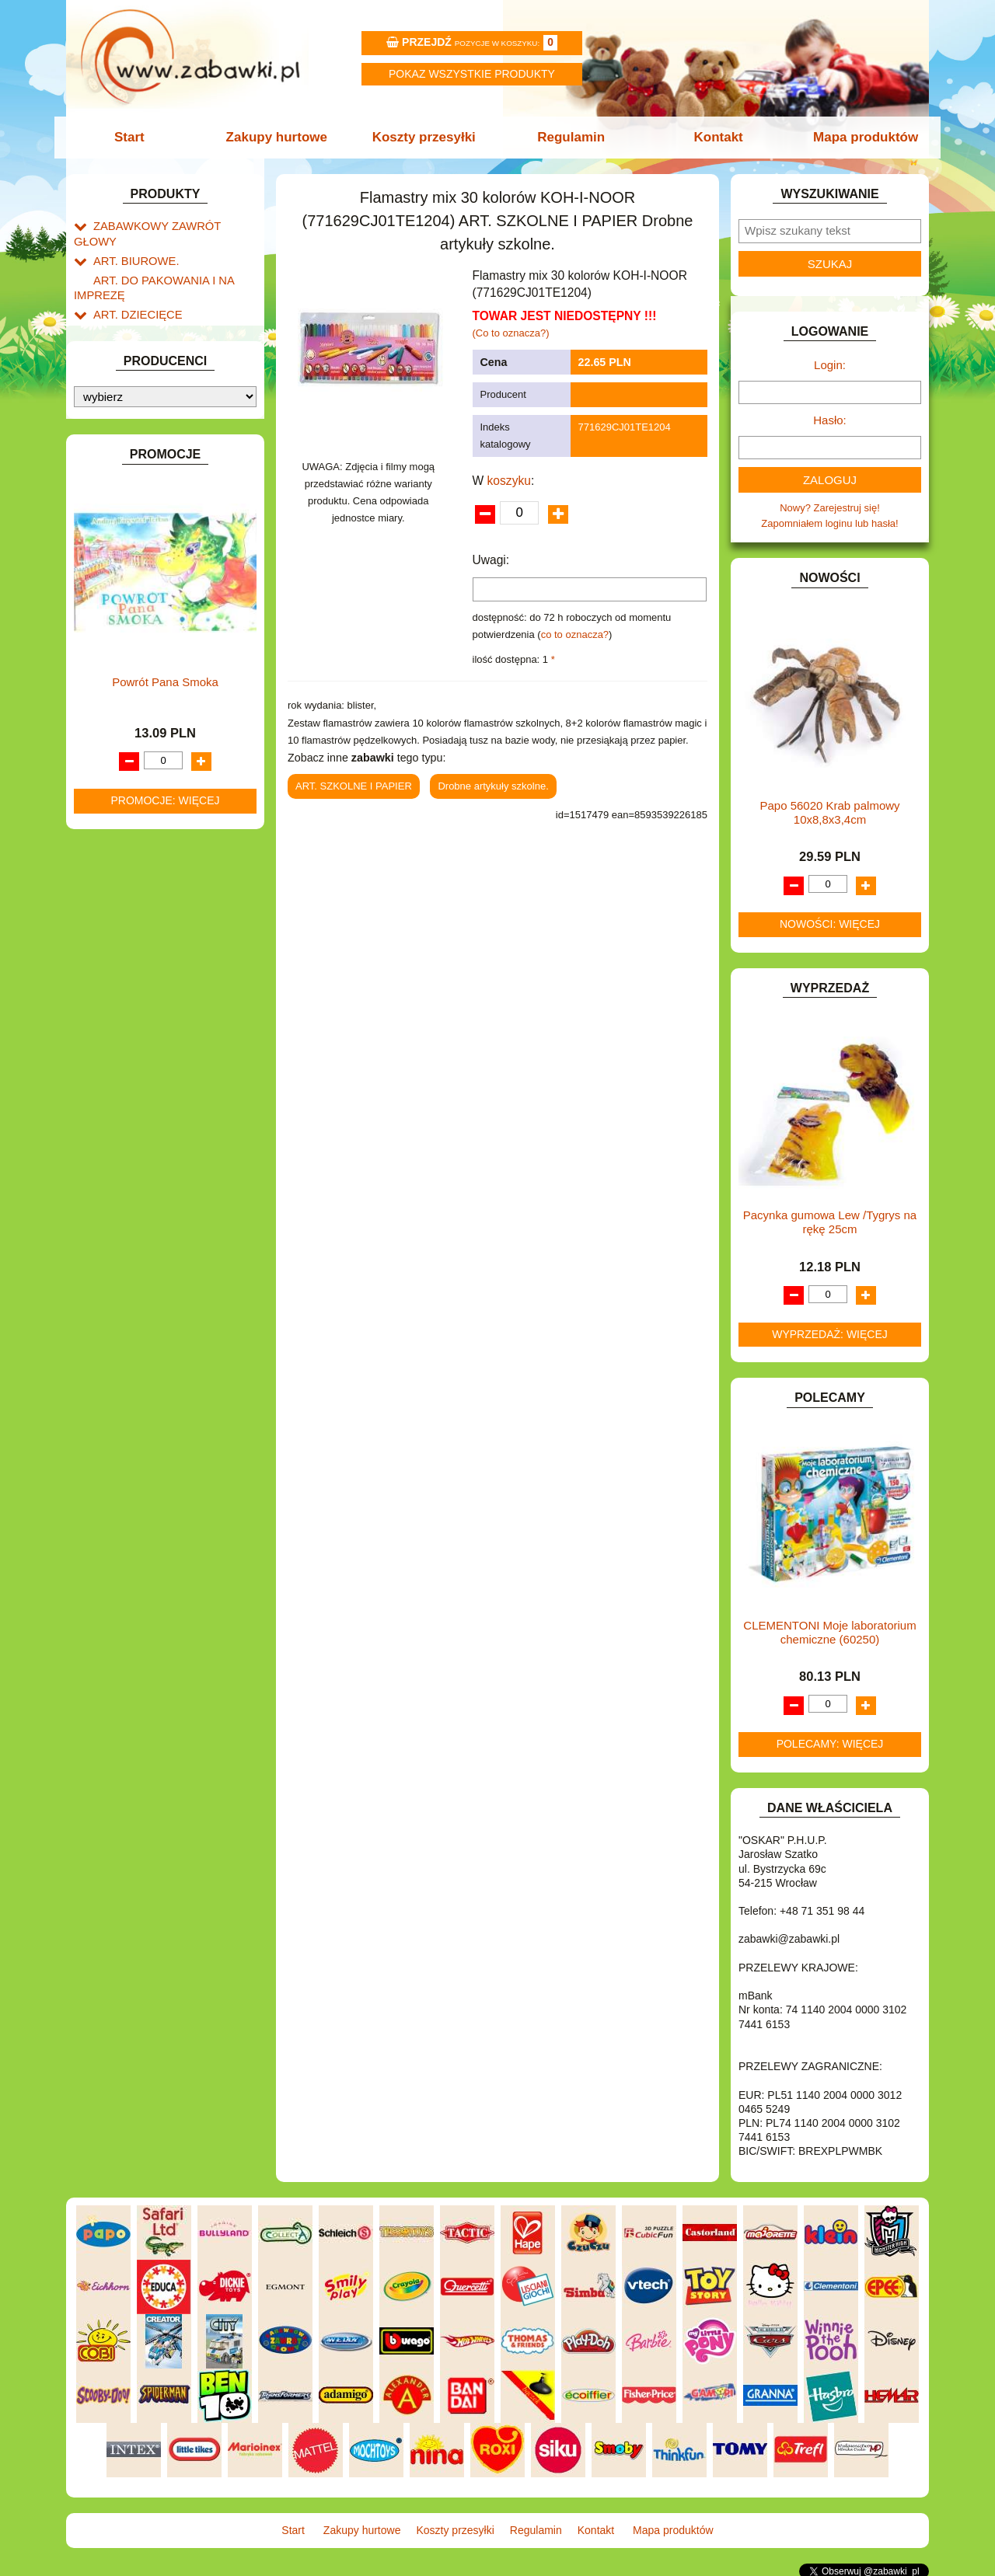  What do you see at coordinates (830, 420) in the screenshot?
I see `Hasło:` at bounding box center [830, 420].